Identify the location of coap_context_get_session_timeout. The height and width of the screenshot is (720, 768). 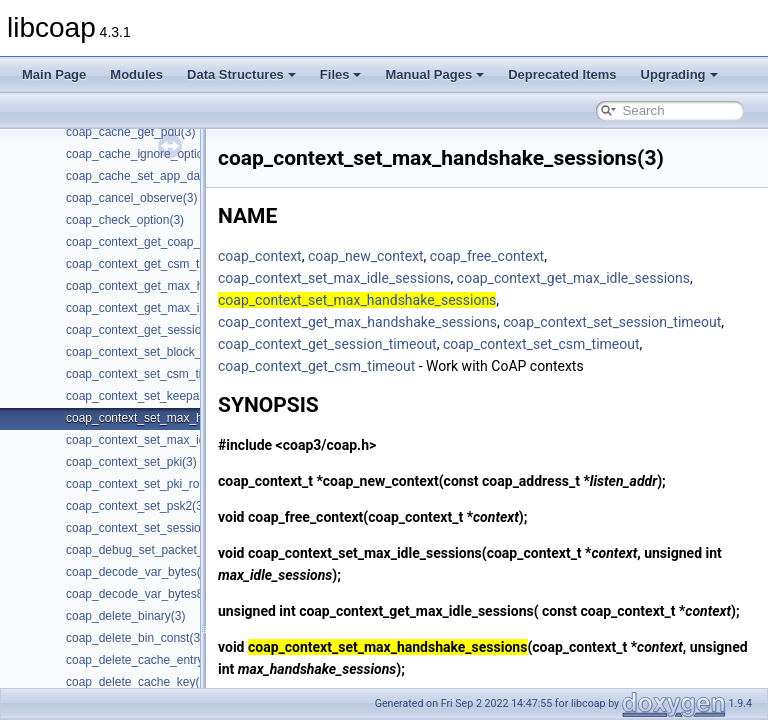
(601, 344).